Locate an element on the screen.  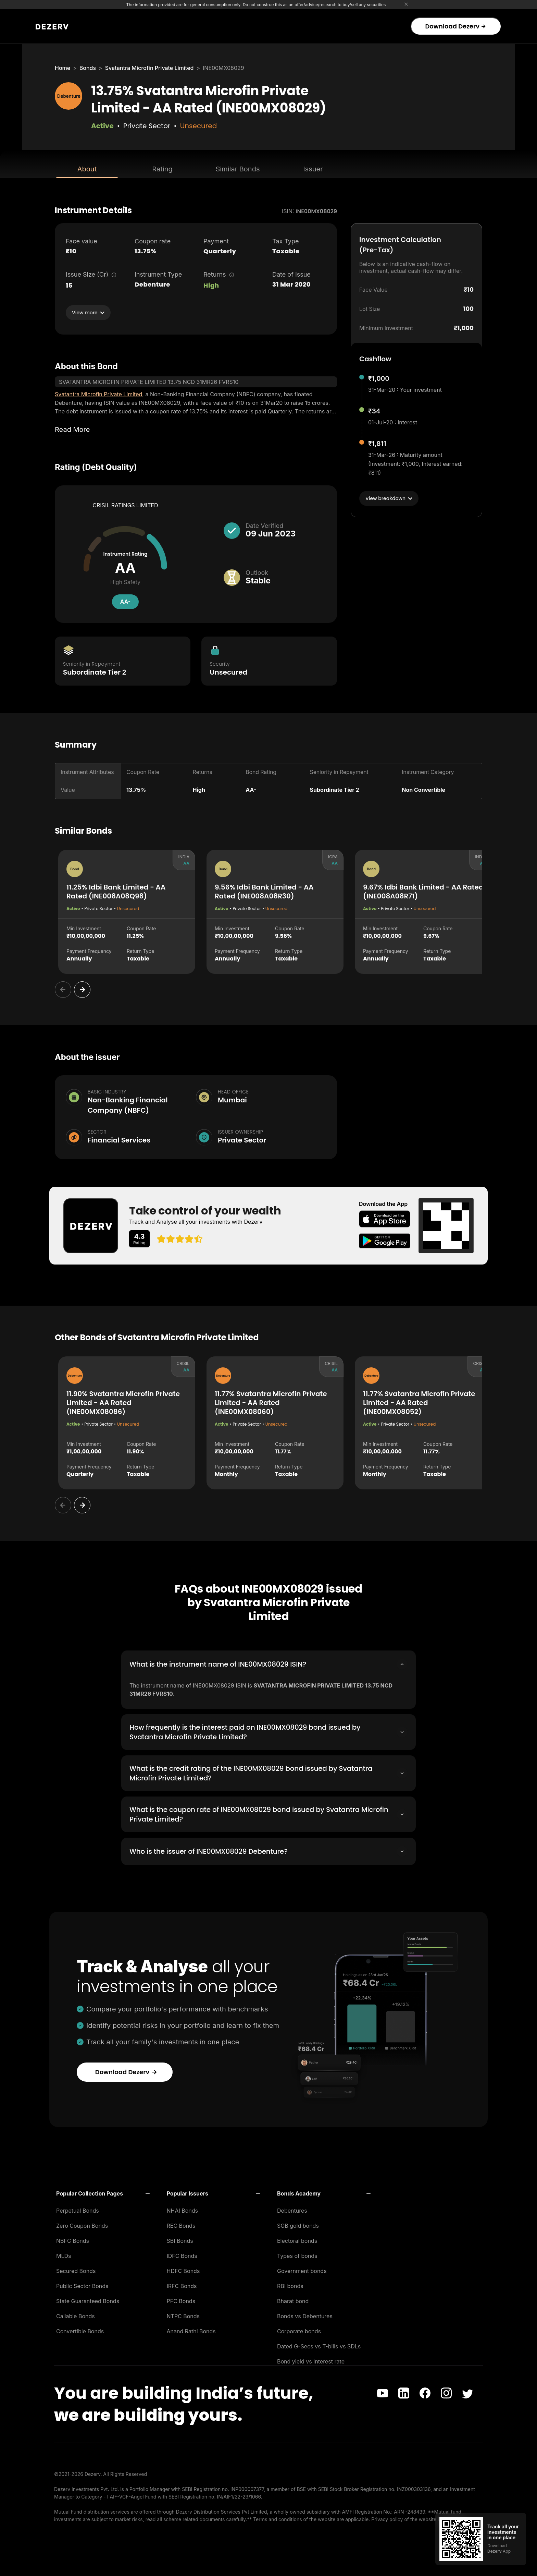
About is located at coordinates (87, 169).